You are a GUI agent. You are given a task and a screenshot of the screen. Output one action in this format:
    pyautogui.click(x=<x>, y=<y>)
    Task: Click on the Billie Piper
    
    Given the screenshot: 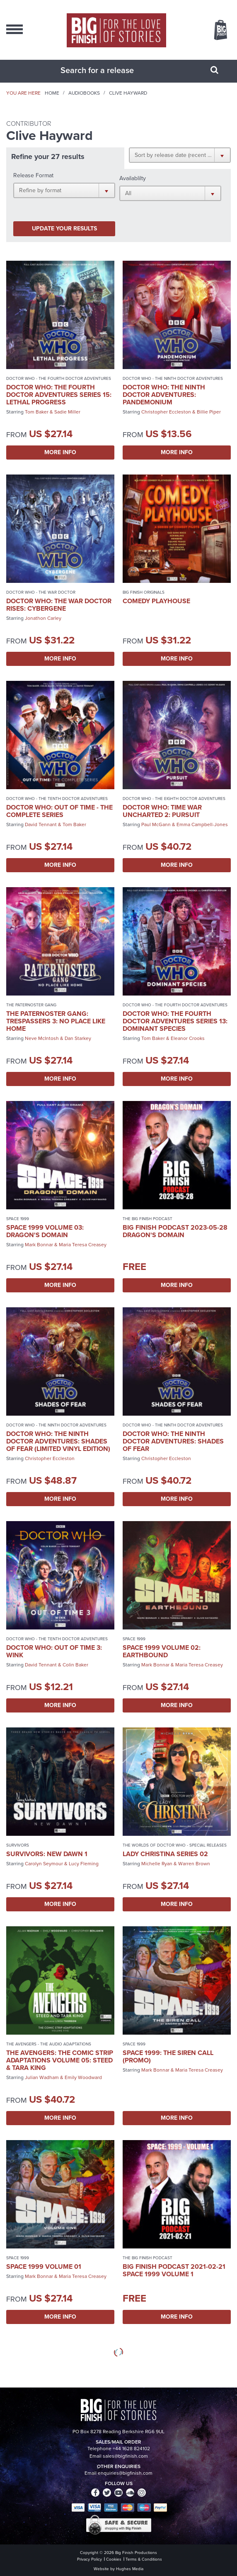 What is the action you would take?
    pyautogui.click(x=209, y=412)
    